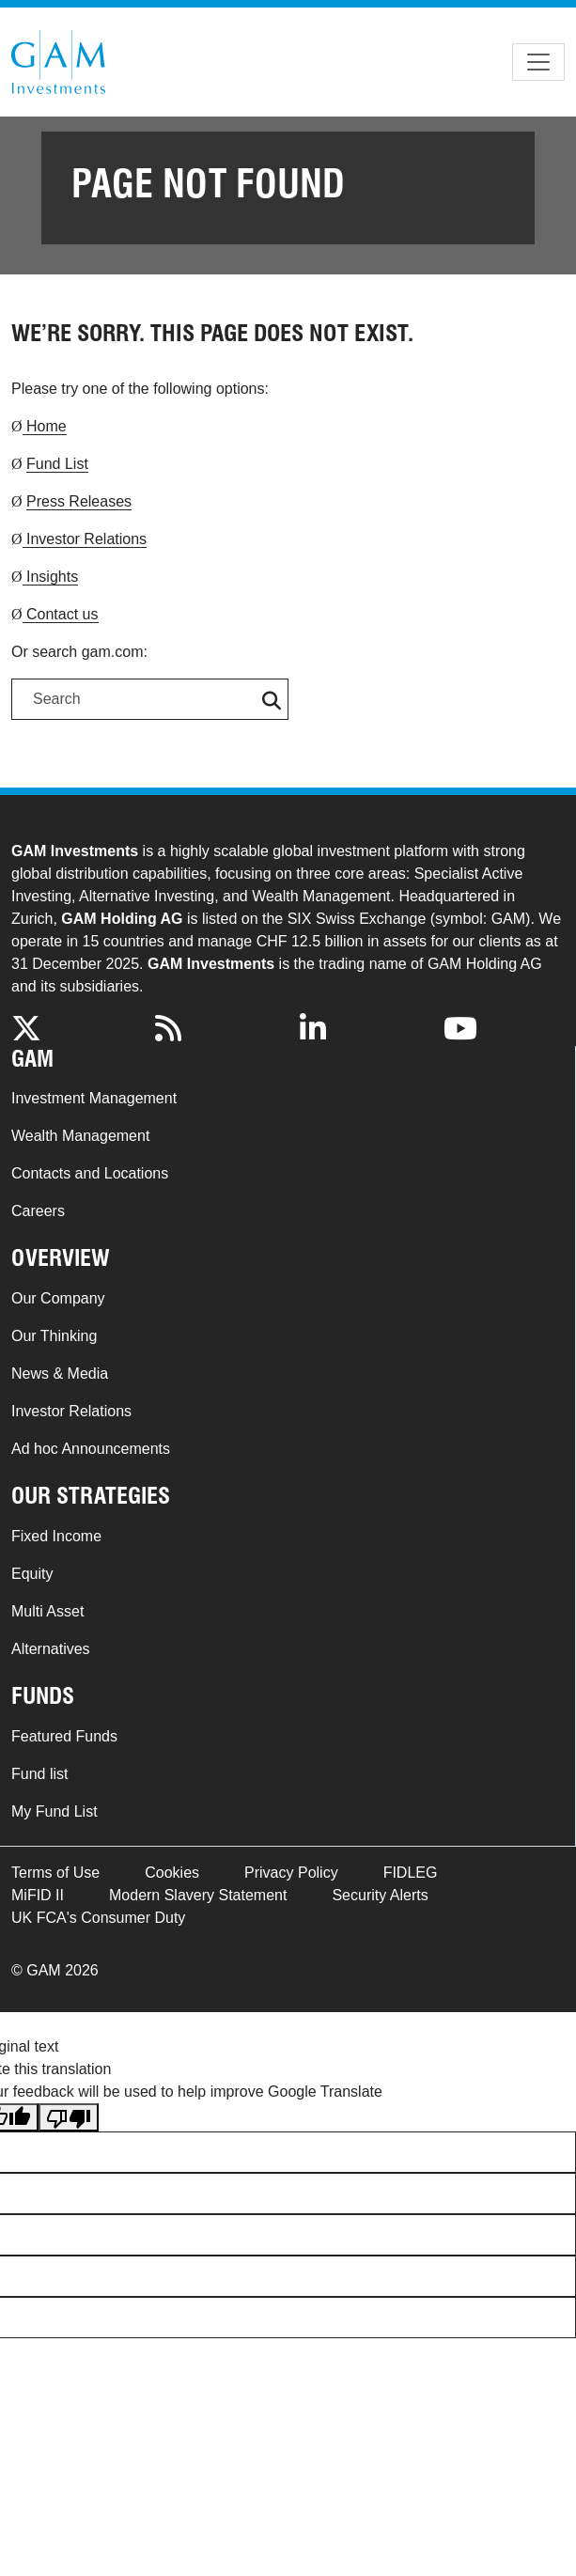  I want to click on Terms of Use, so click(55, 1873).